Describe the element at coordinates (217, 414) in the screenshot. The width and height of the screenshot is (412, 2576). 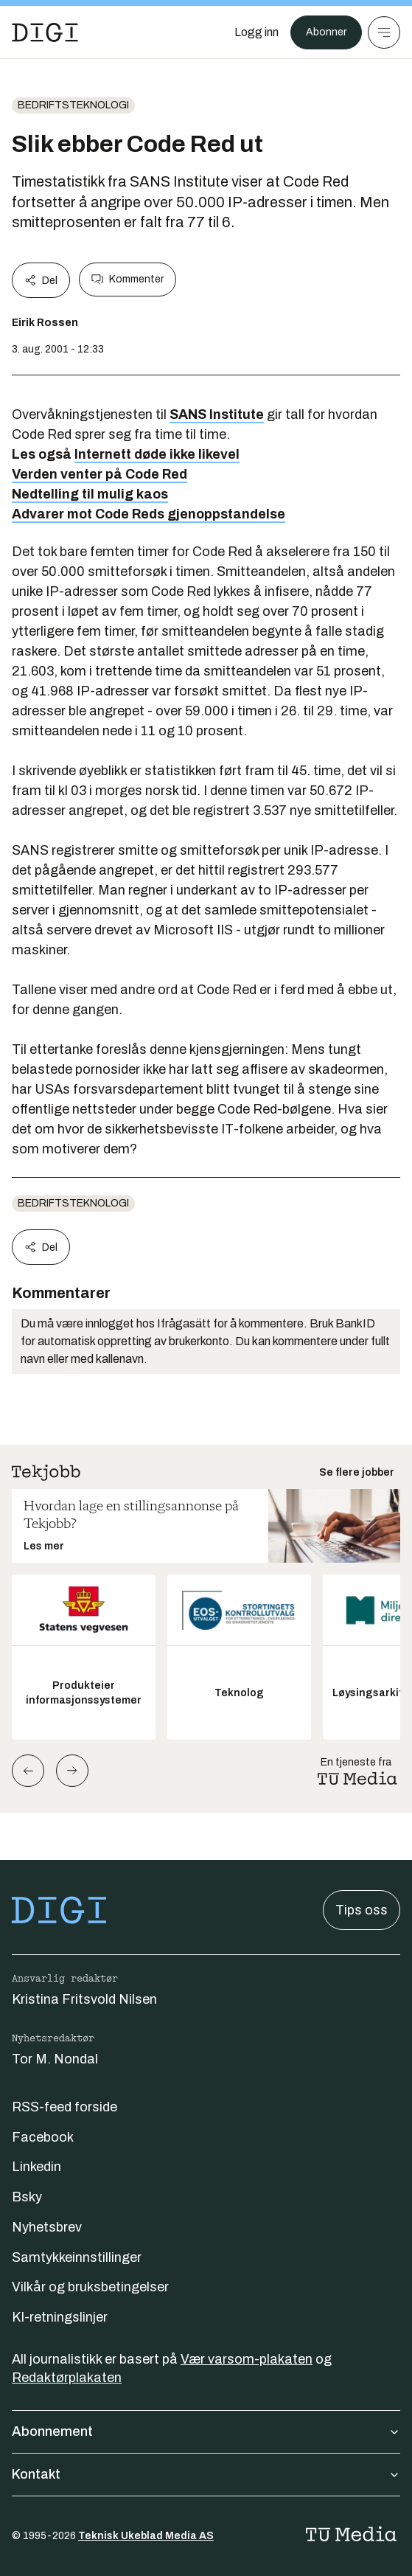
I see `SANS Institute` at that location.